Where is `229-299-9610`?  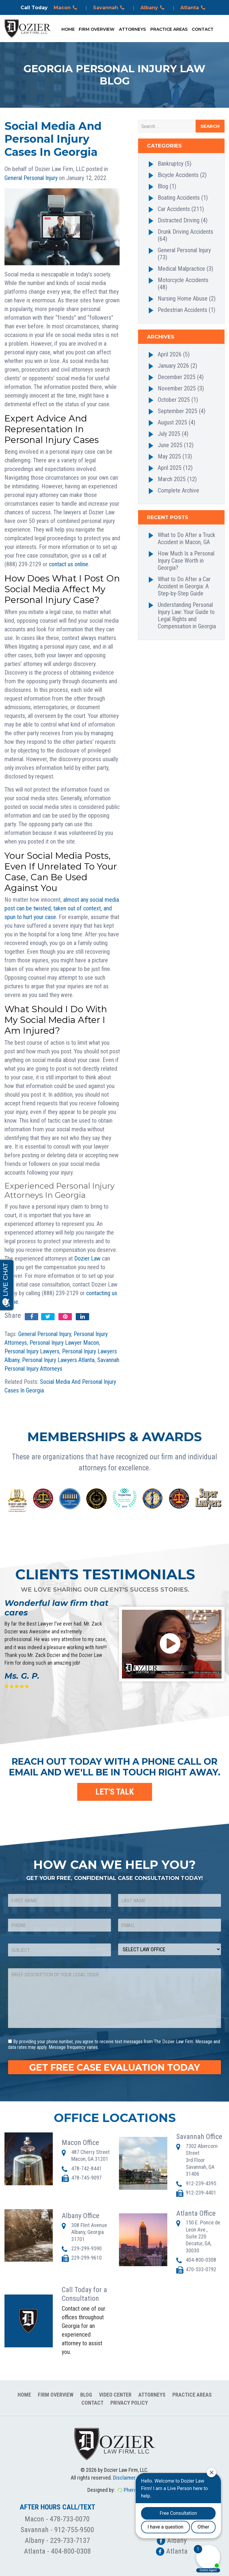 229-299-9610 is located at coordinates (86, 2258).